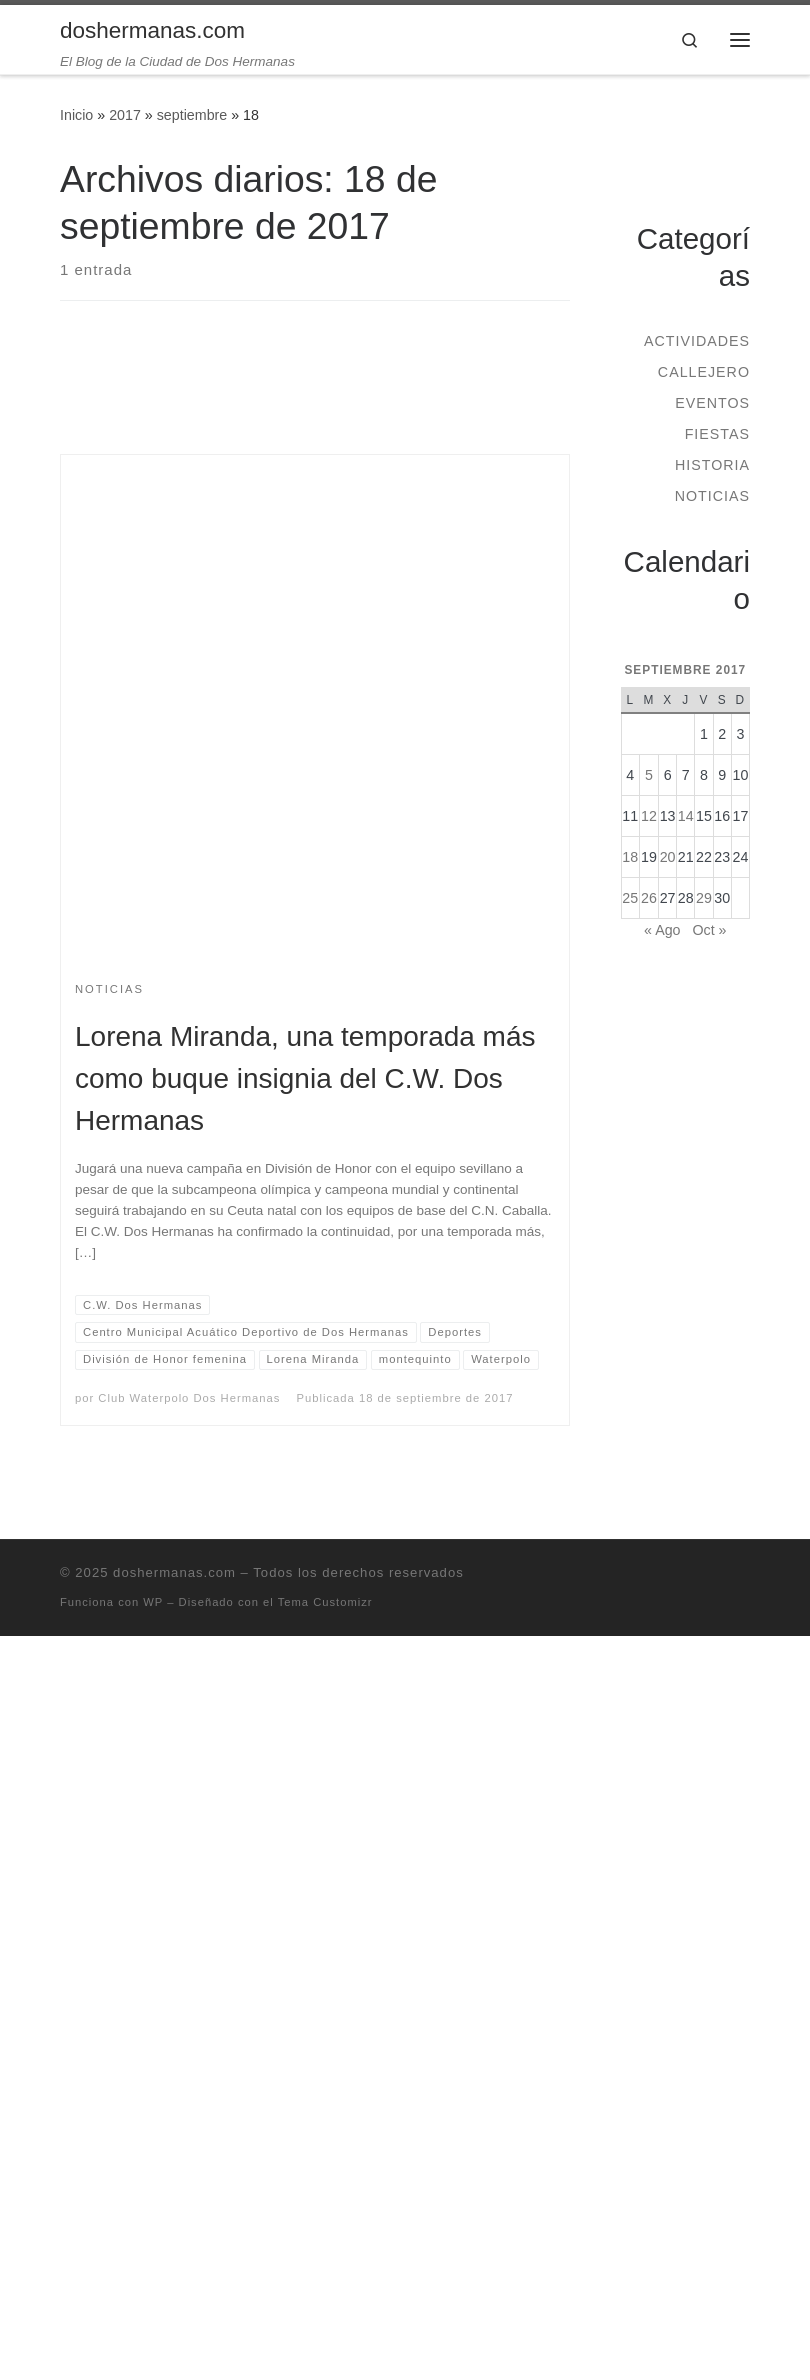 The height and width of the screenshot is (2380, 810). Describe the element at coordinates (704, 372) in the screenshot. I see `Callejero` at that location.